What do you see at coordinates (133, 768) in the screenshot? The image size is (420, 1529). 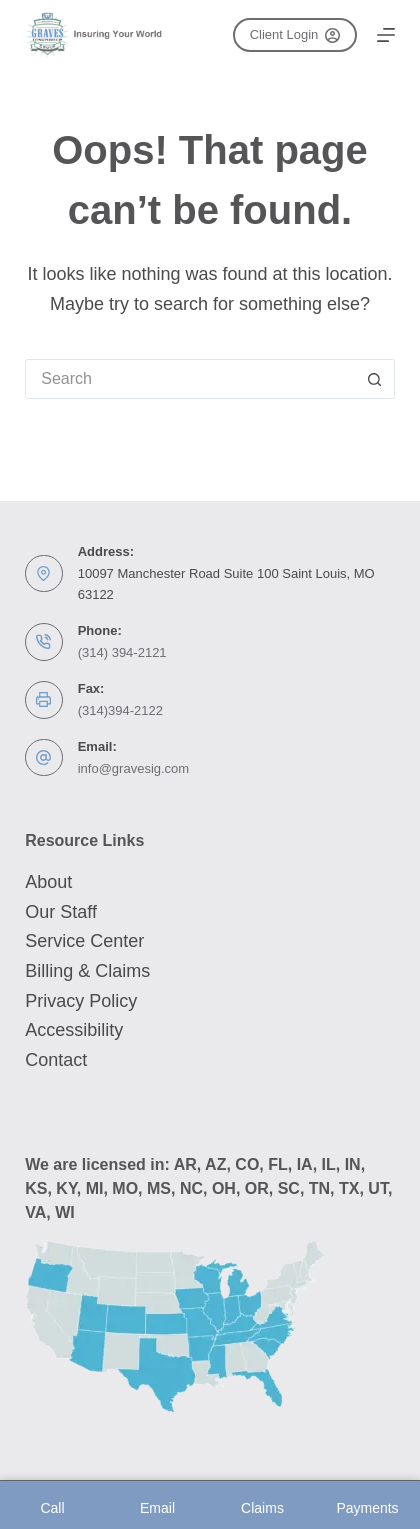 I see `info@gravesig.com` at bounding box center [133, 768].